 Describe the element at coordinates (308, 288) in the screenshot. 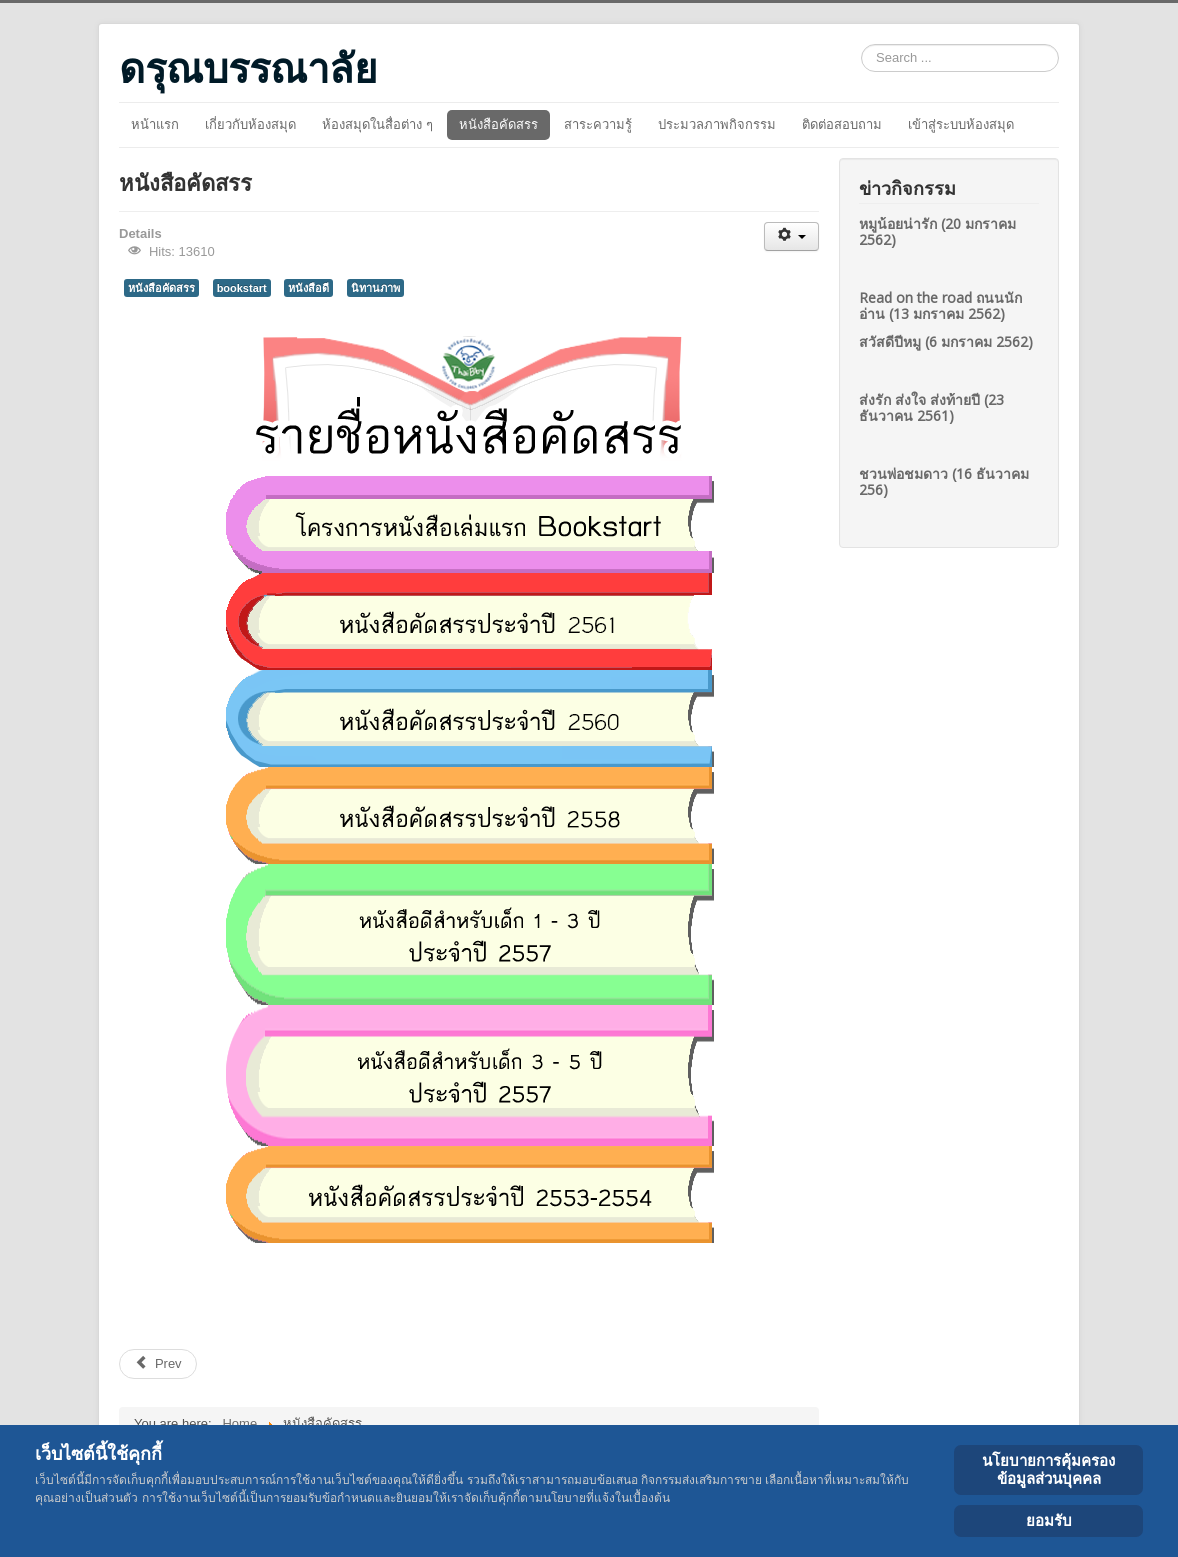

I see `หนังสือดี` at that location.